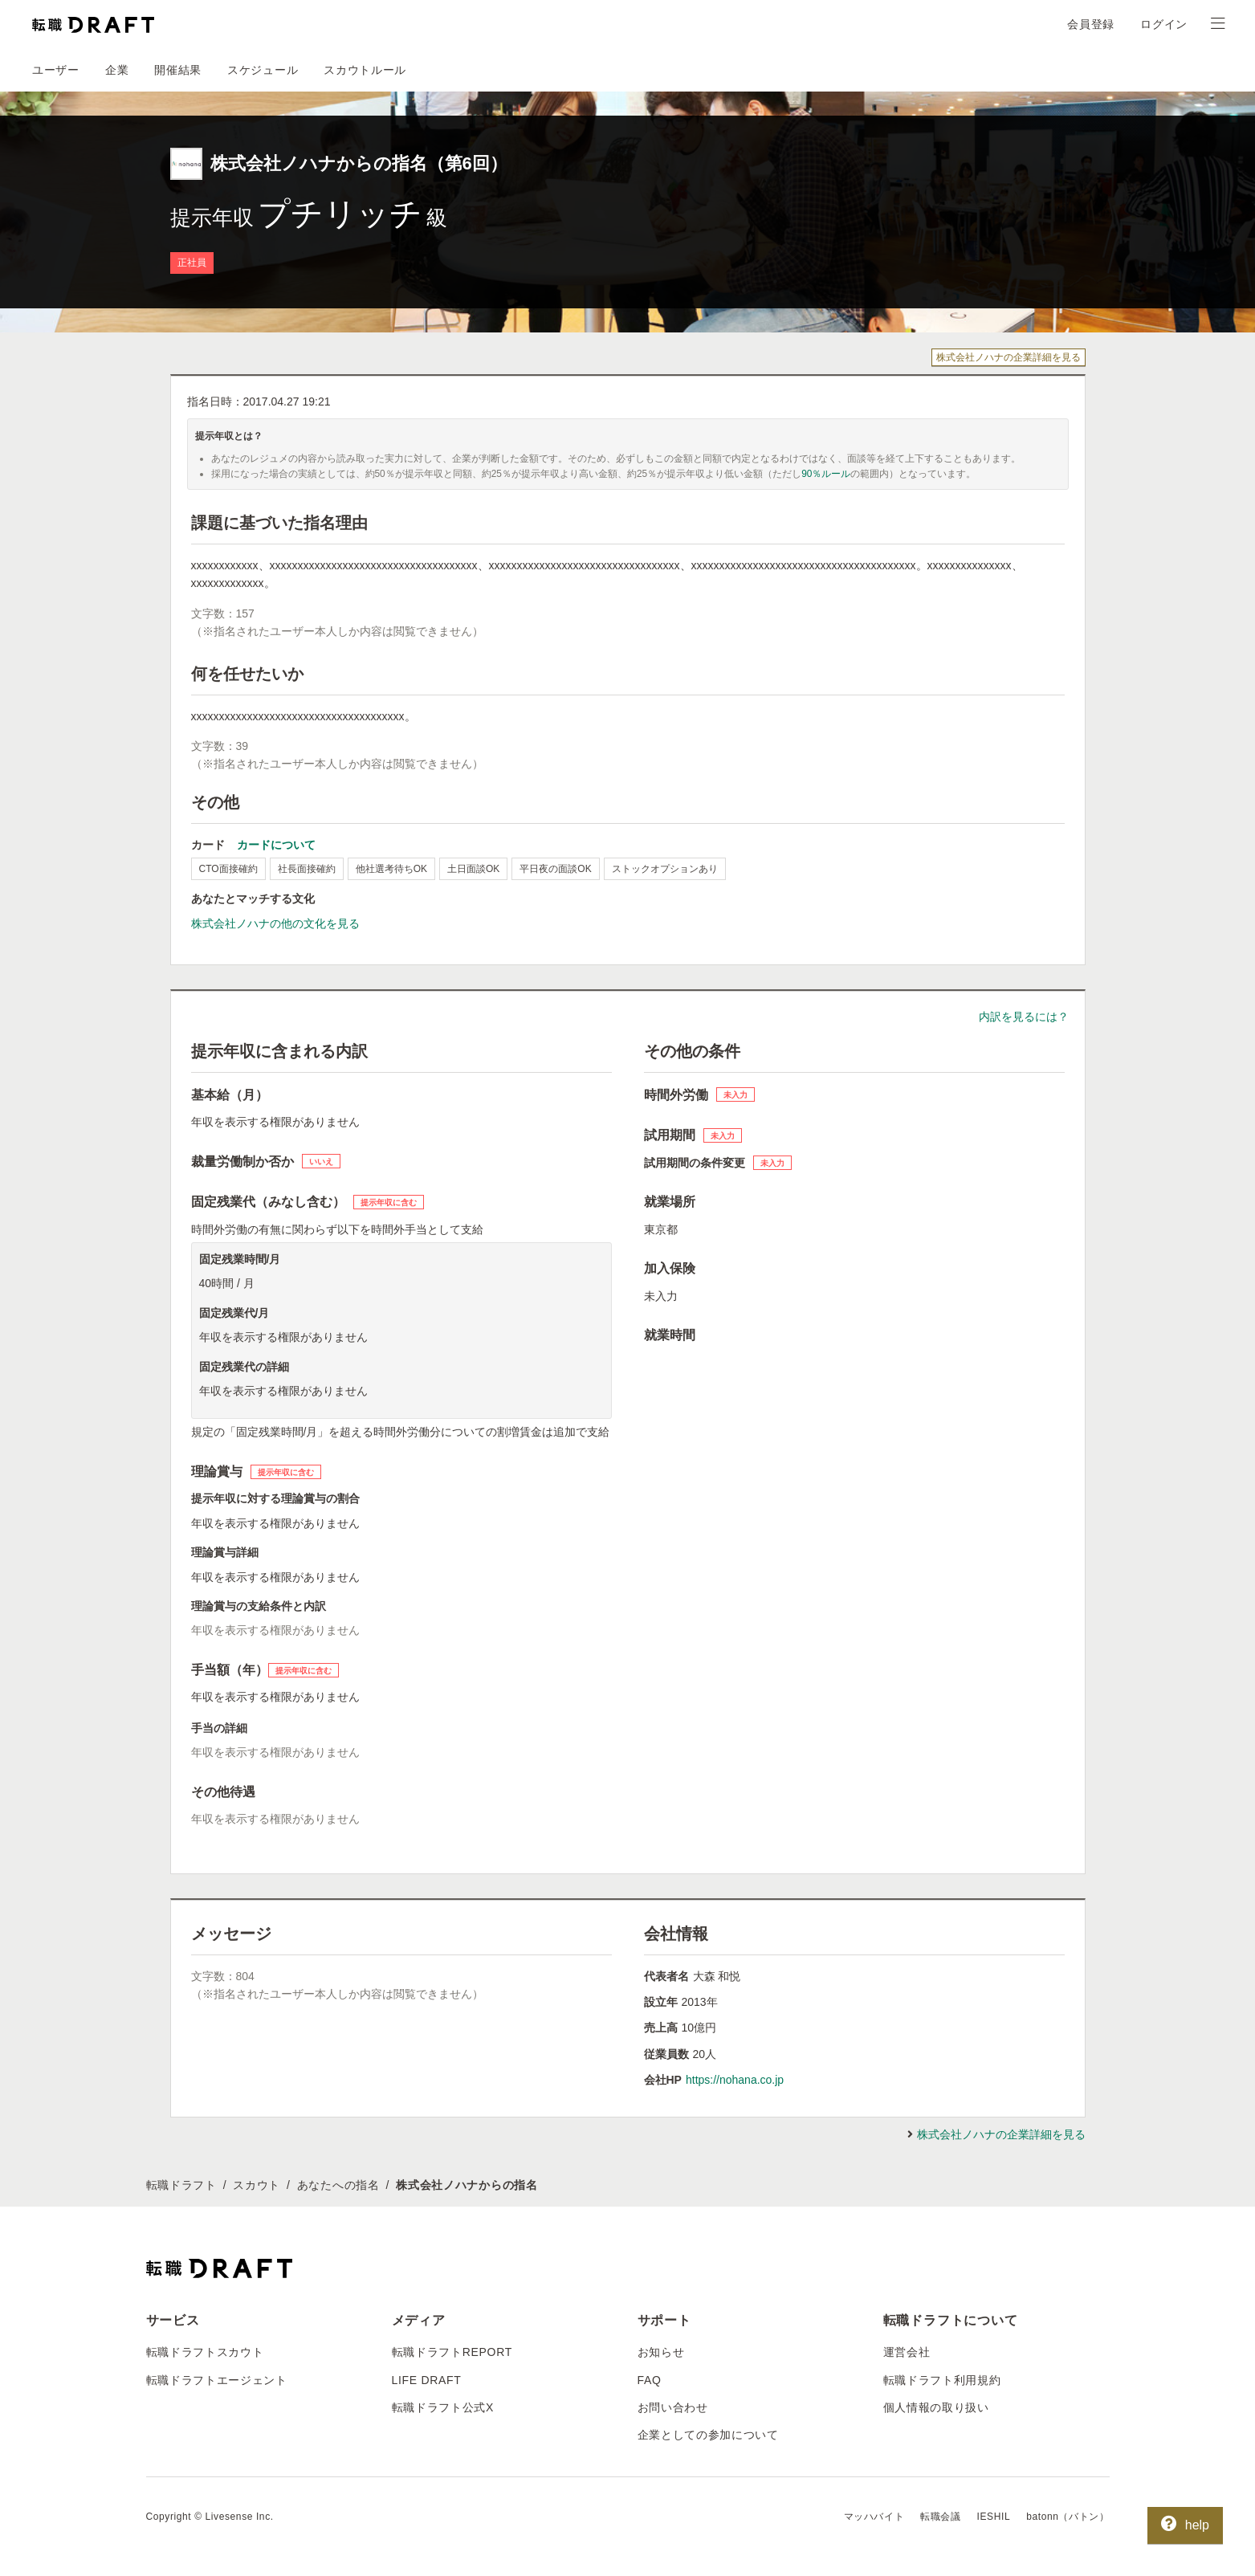 The width and height of the screenshot is (1255, 2576). I want to click on LIFE DRAFT, so click(427, 2380).